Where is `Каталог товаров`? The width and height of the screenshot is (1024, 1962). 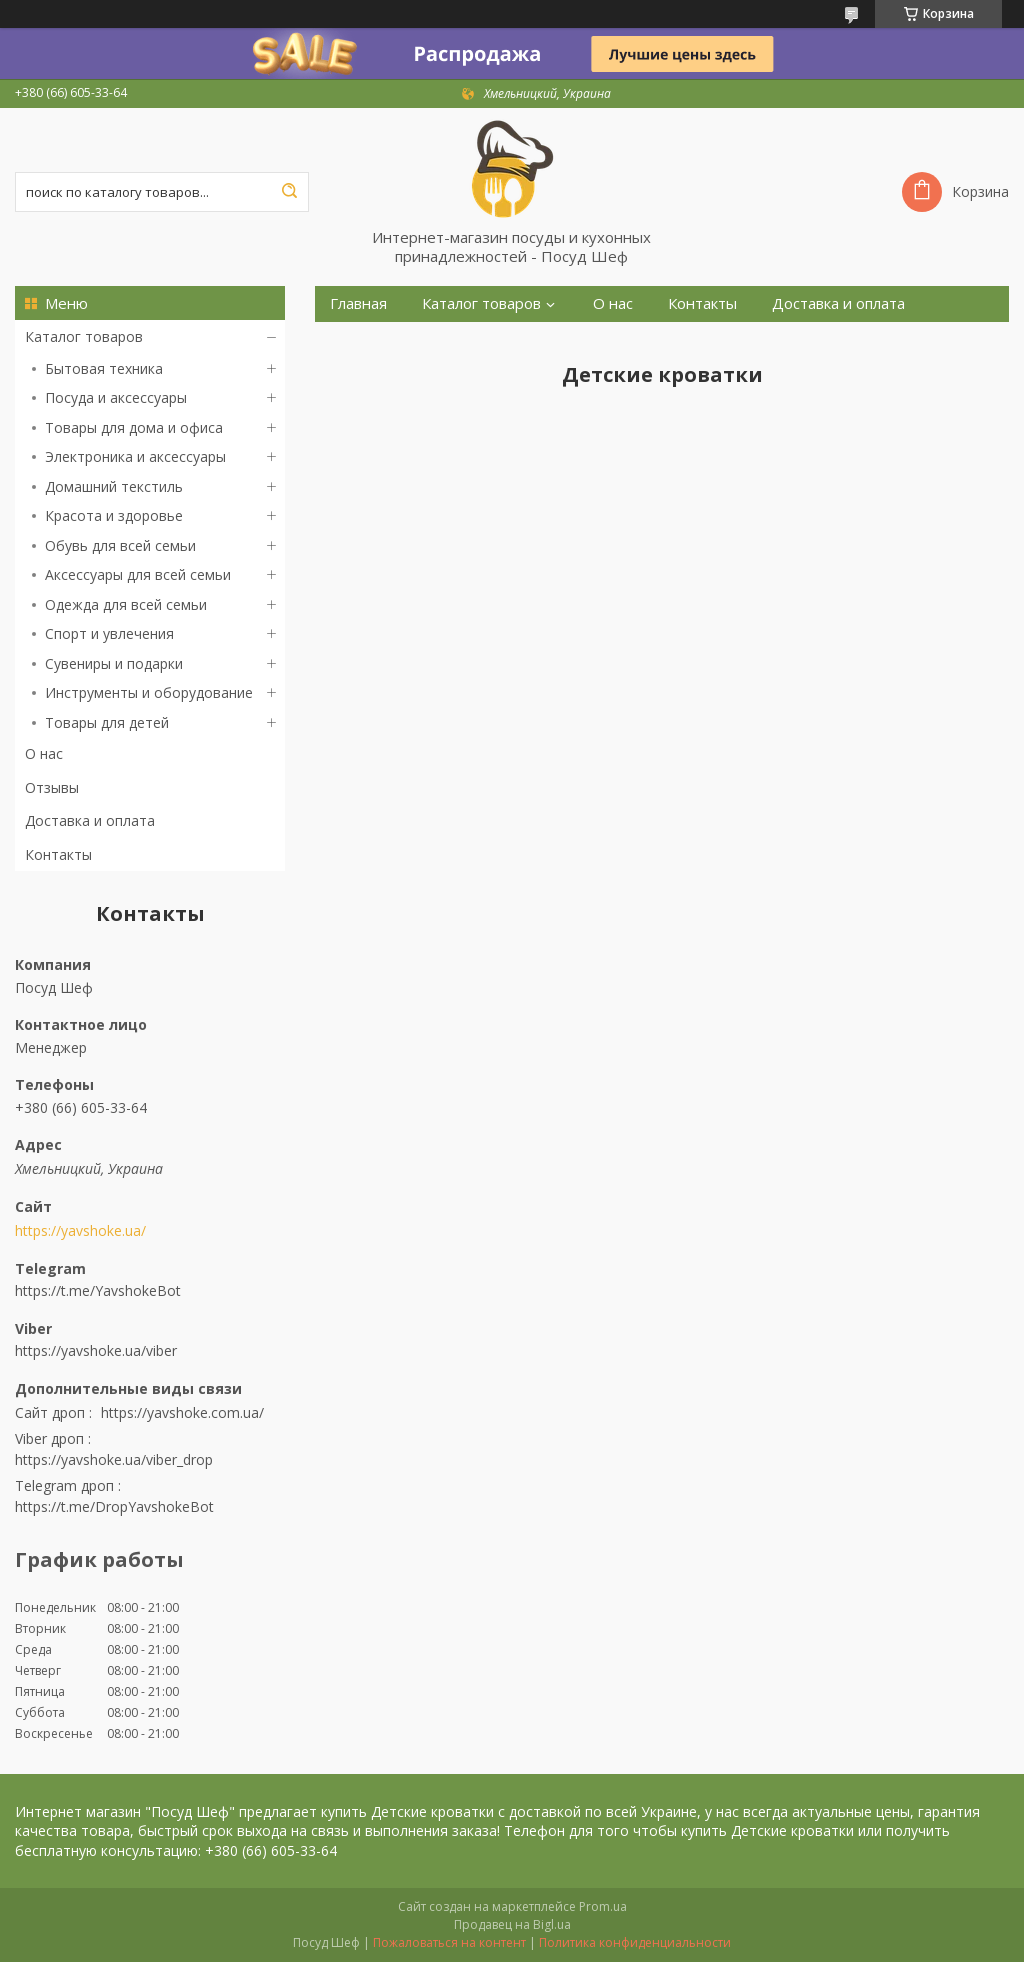
Каталог товаров is located at coordinates (84, 336).